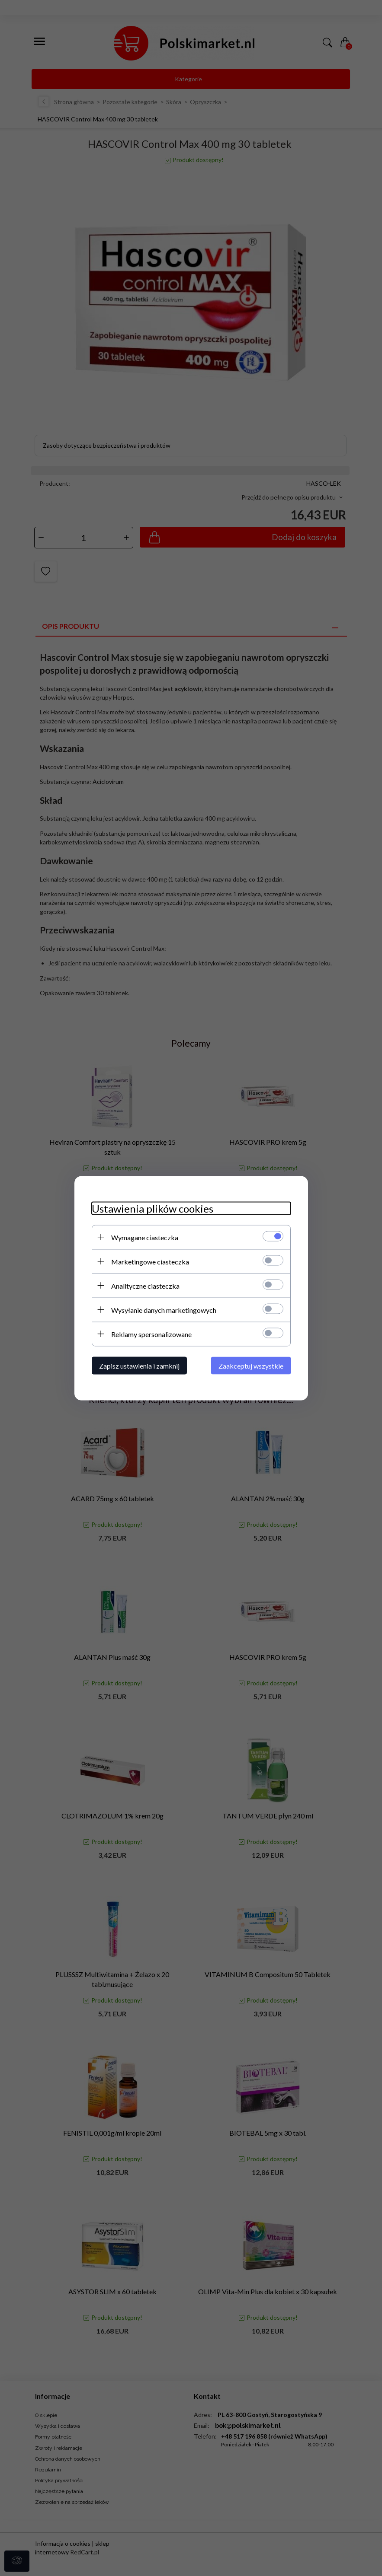  What do you see at coordinates (144, 1237) in the screenshot?
I see `Wymagane ciasteczka` at bounding box center [144, 1237].